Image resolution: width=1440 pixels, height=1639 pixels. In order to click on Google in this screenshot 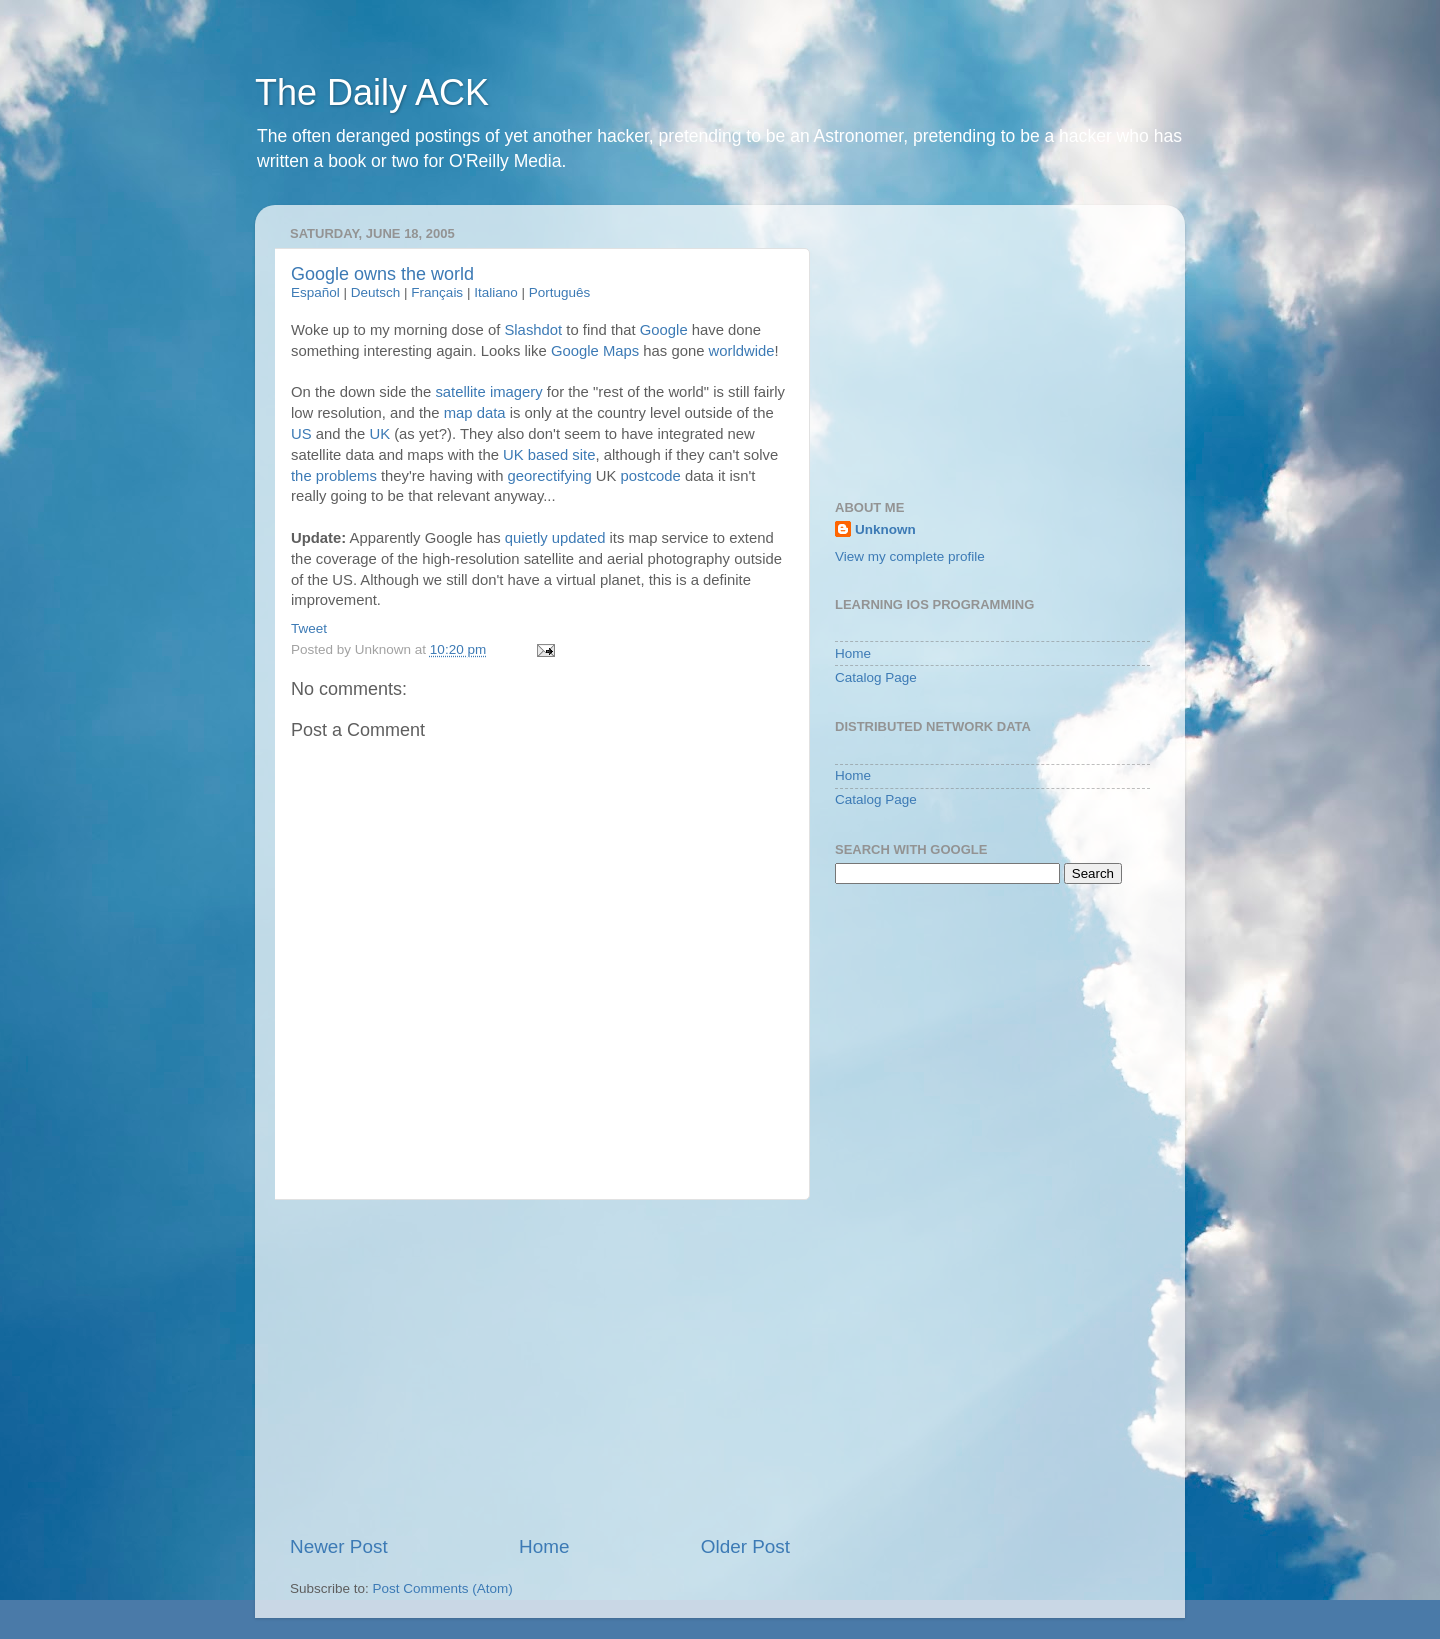, I will do `click(664, 330)`.